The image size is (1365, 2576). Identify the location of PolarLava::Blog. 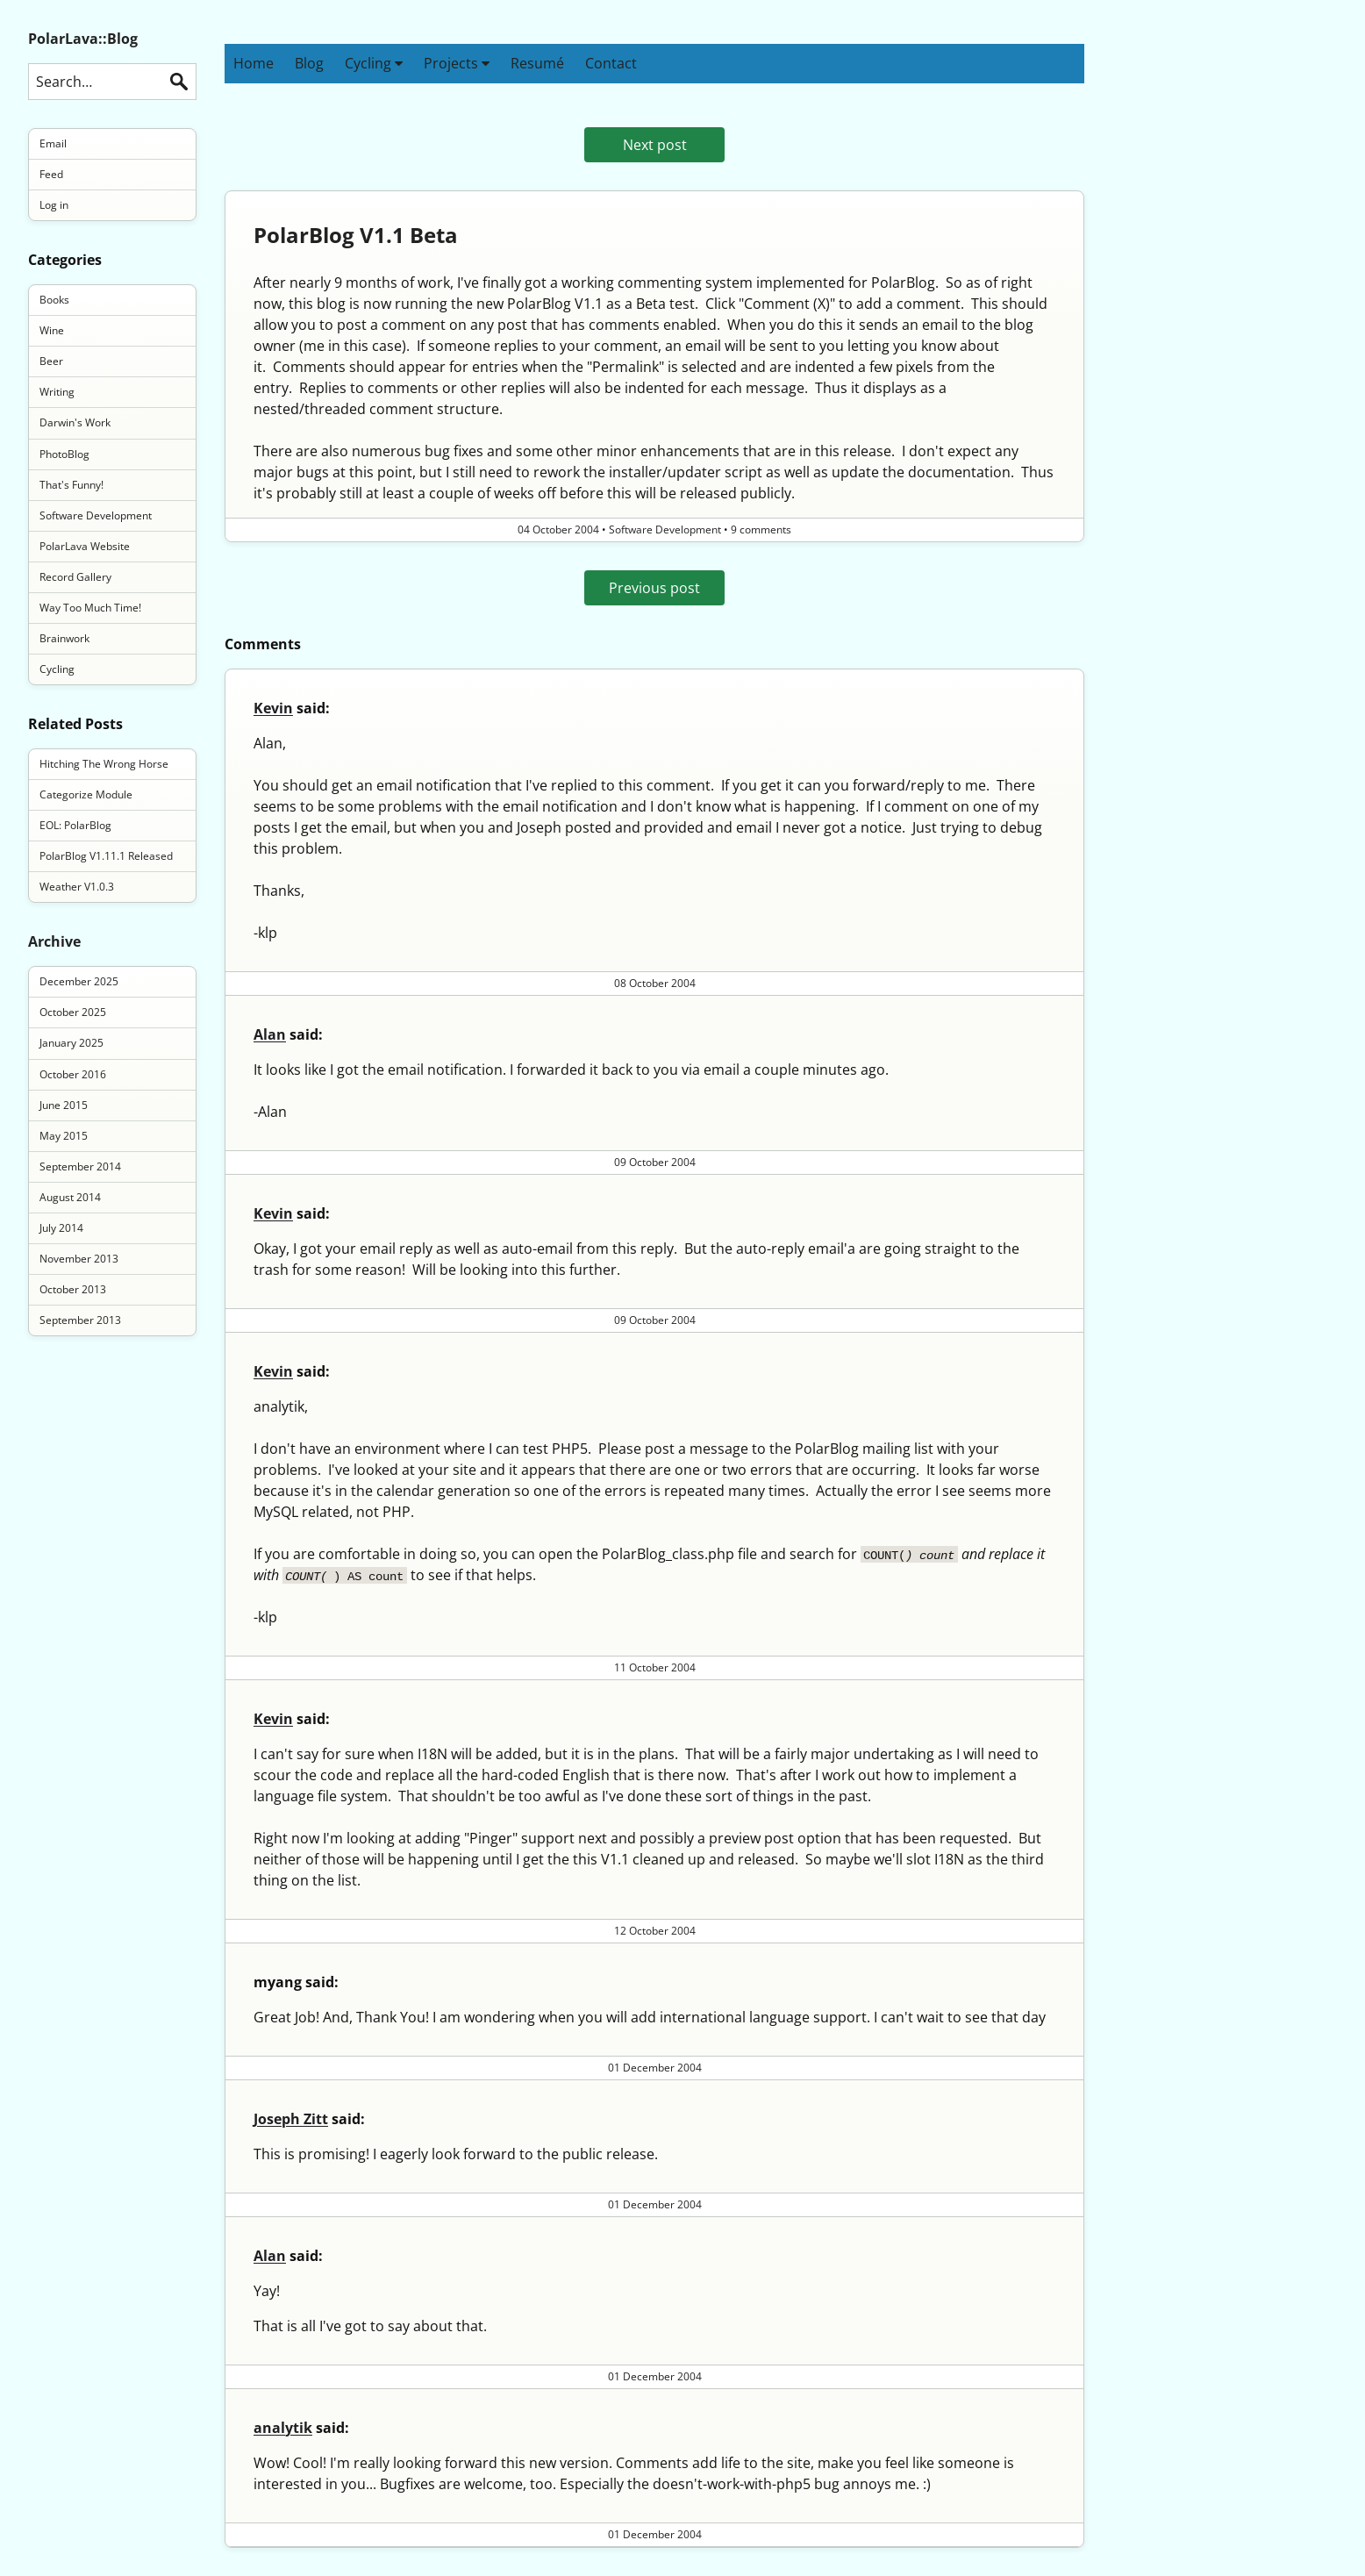
(83, 38).